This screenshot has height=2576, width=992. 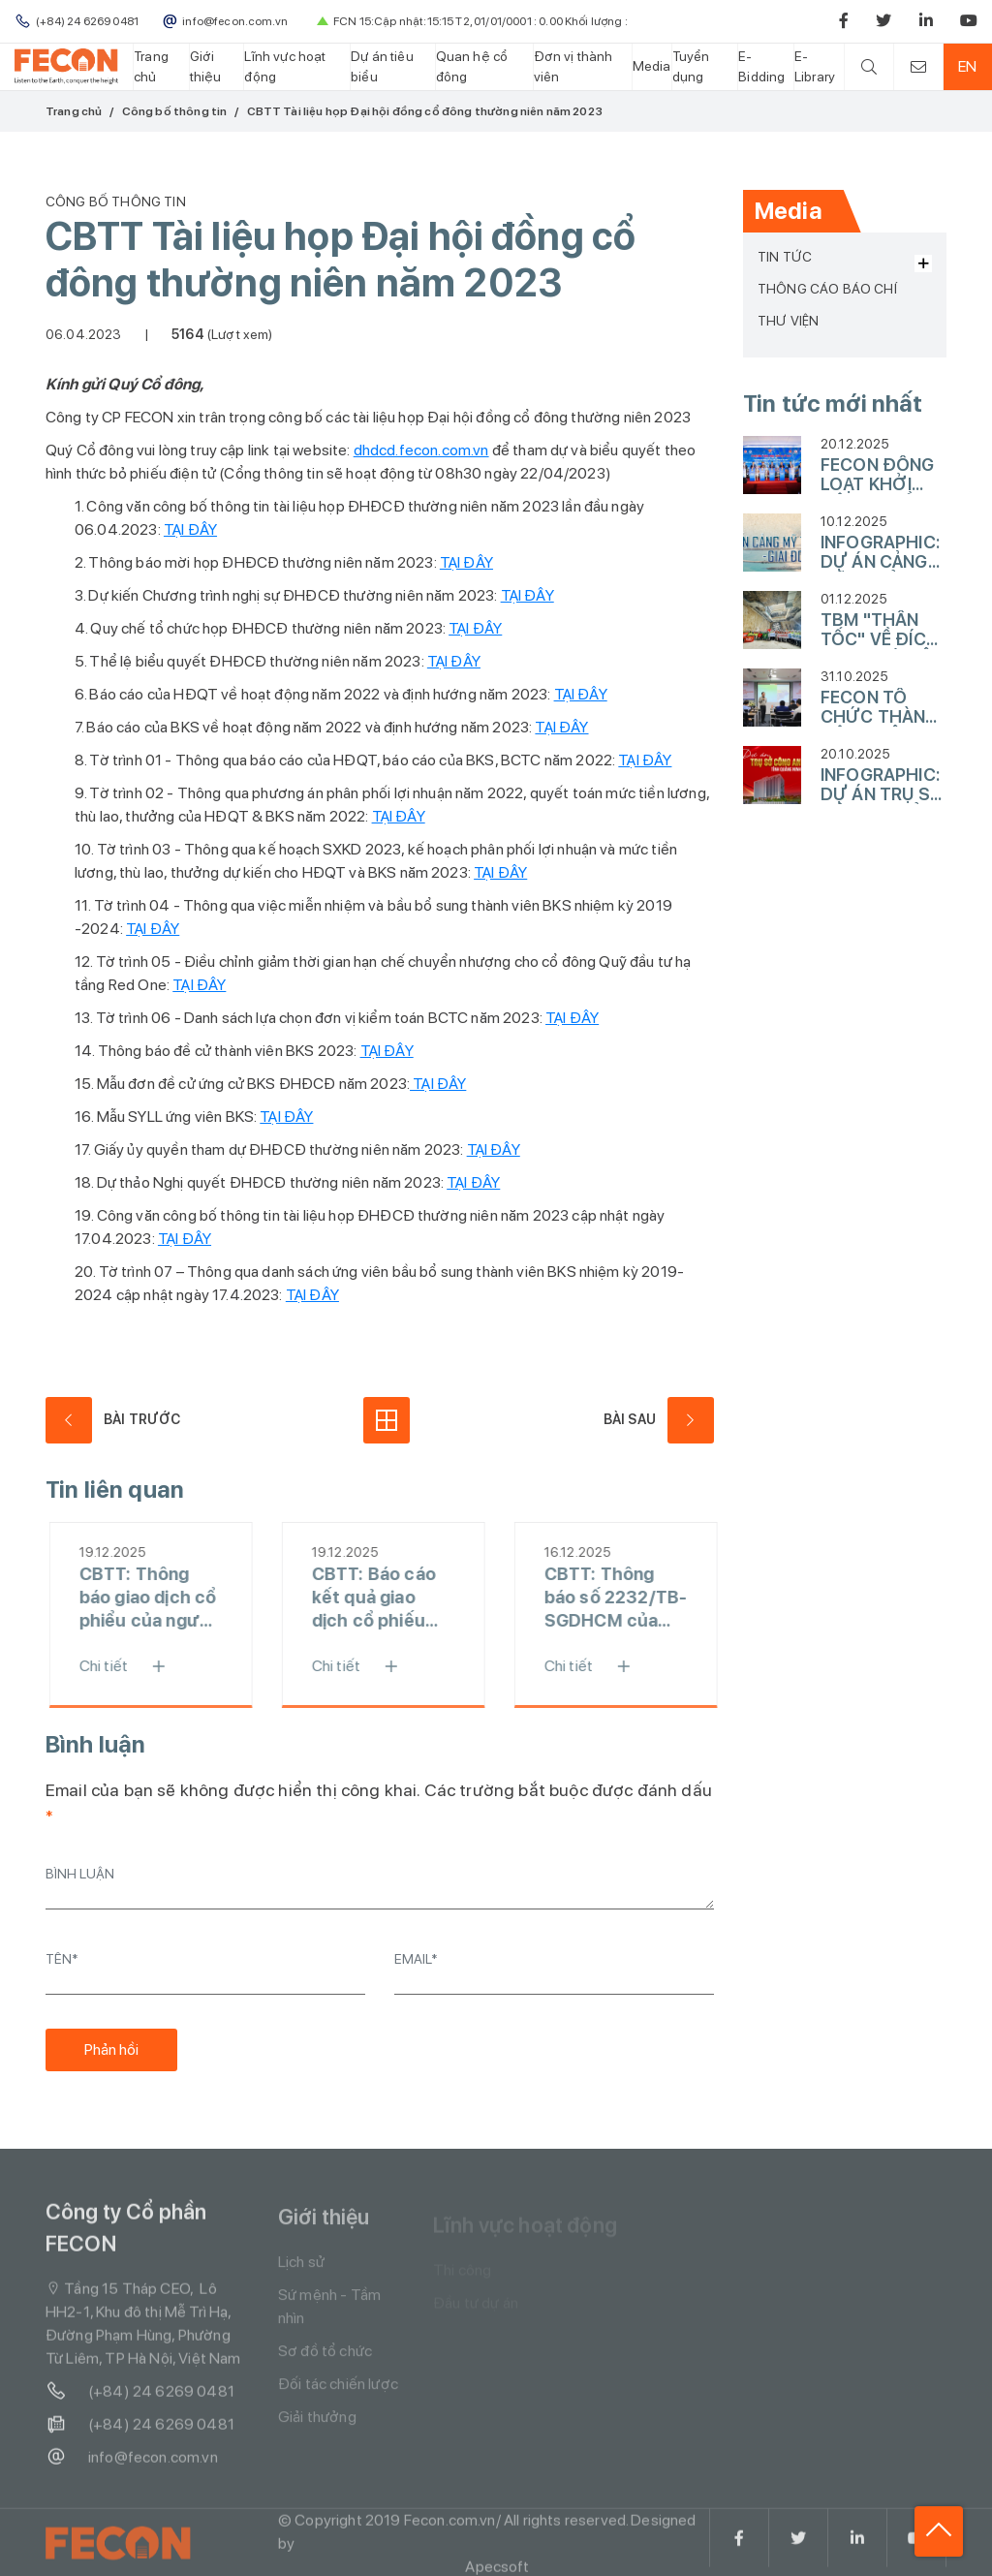 I want to click on (+84) 24 6269 0481, so click(x=140, y=2397).